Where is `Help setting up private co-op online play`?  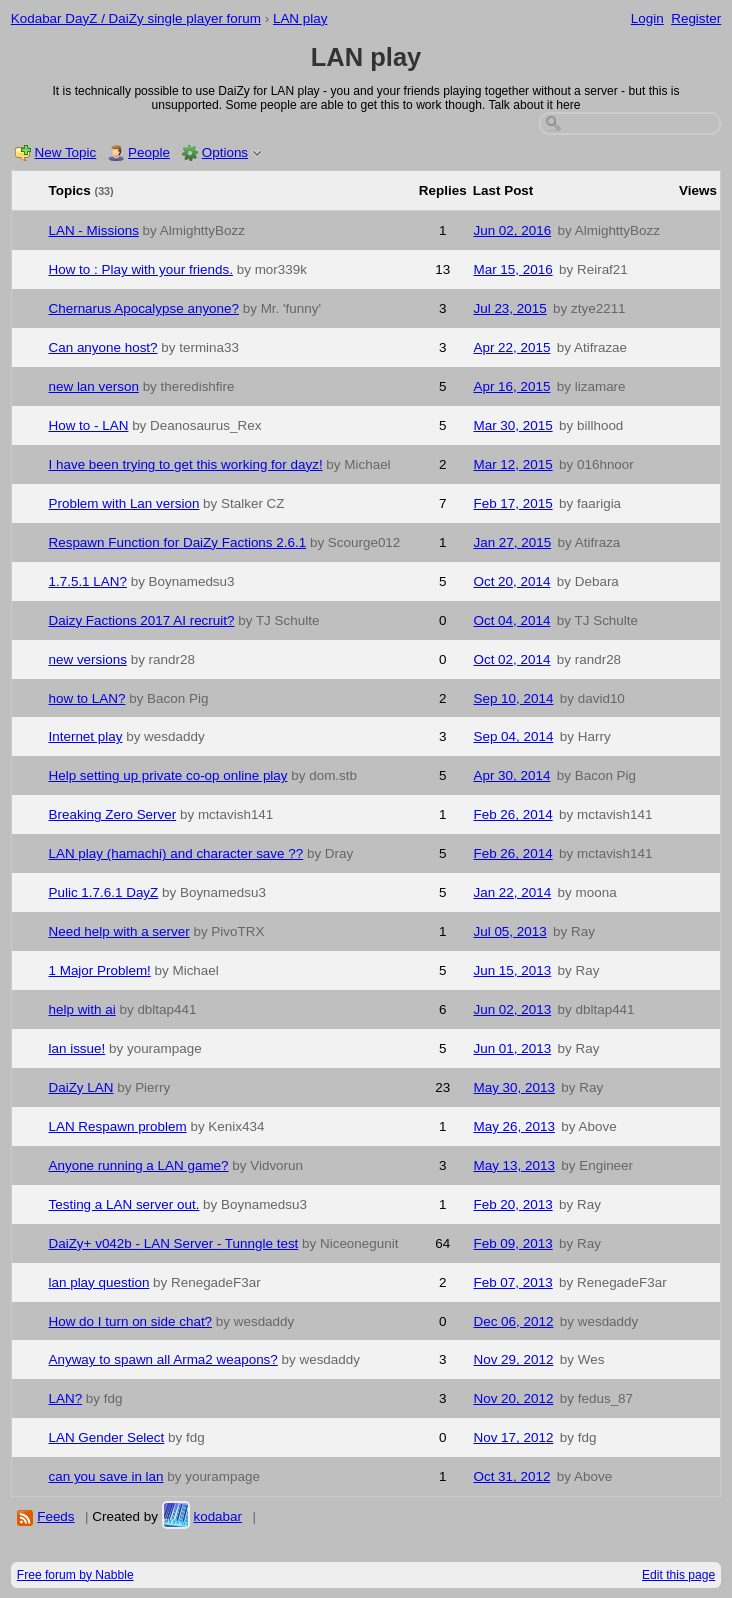 Help setting up private co-op online play is located at coordinates (168, 775).